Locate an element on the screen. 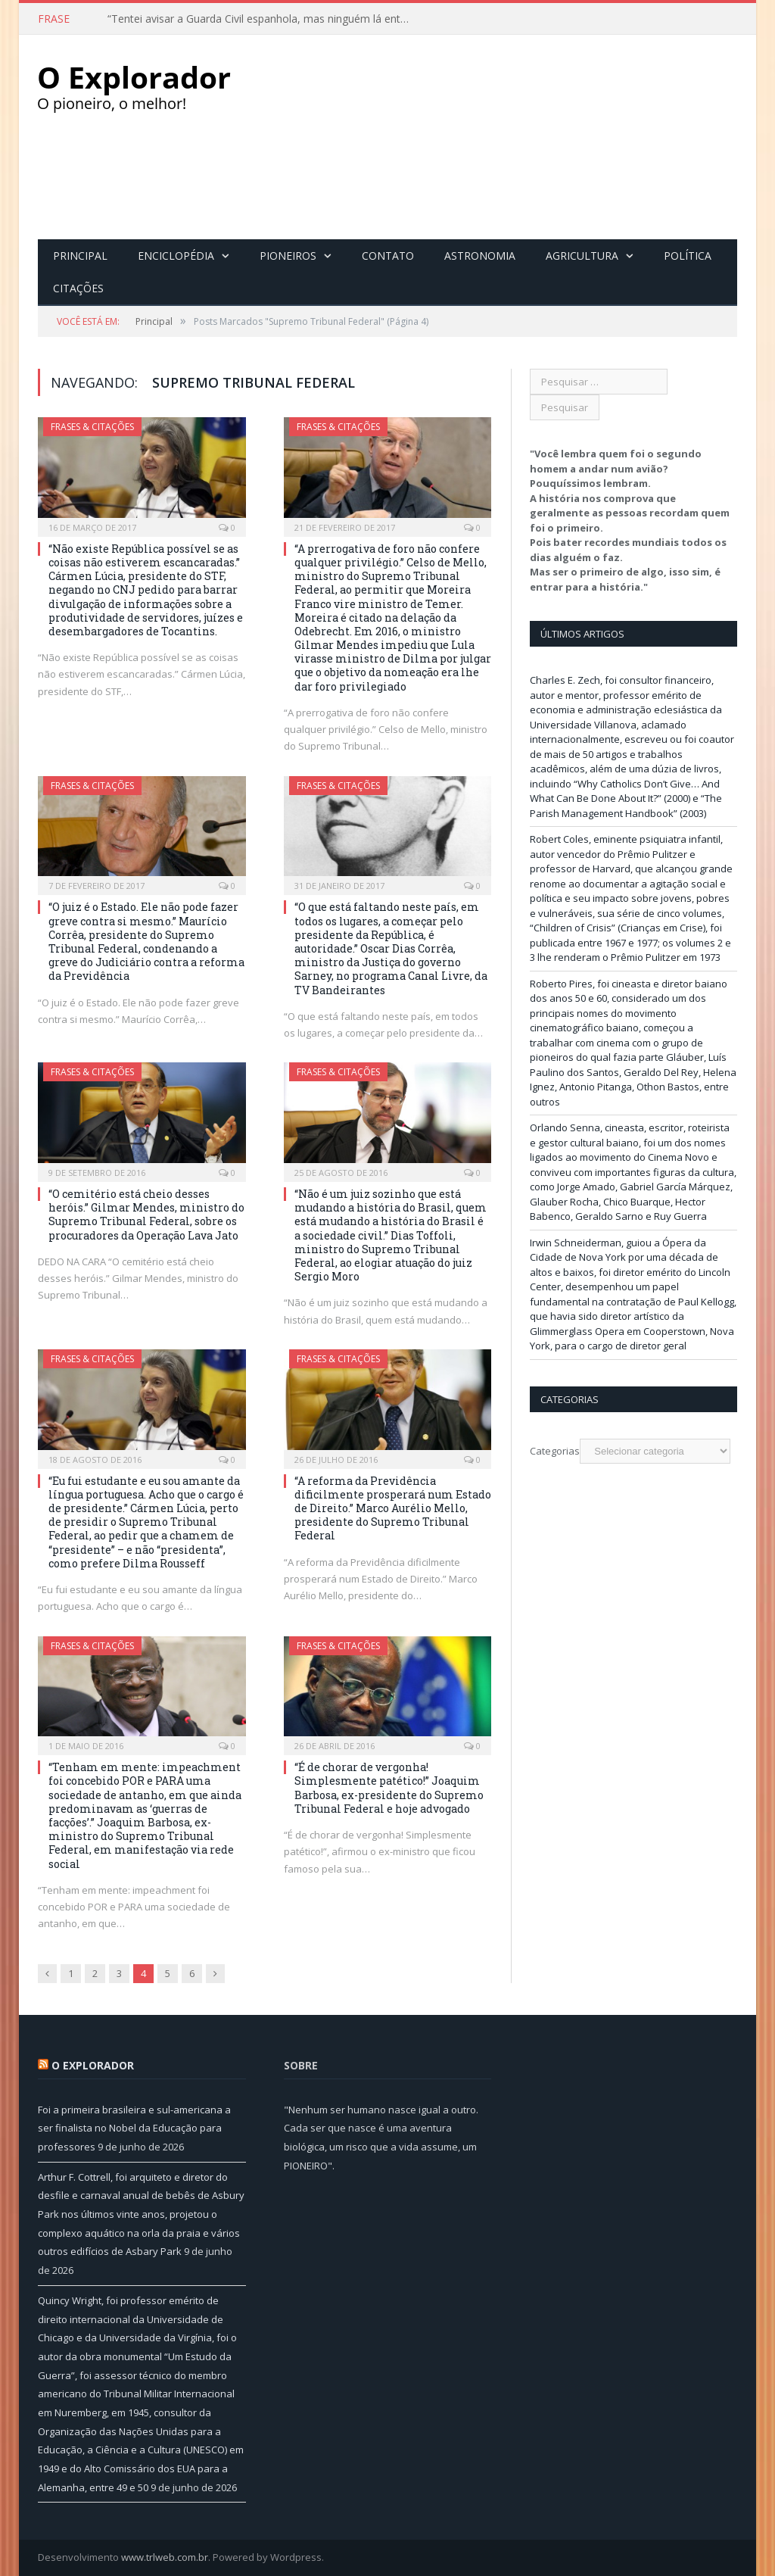 Image resolution: width=775 pixels, height=2576 pixels. Contato is located at coordinates (388, 255).